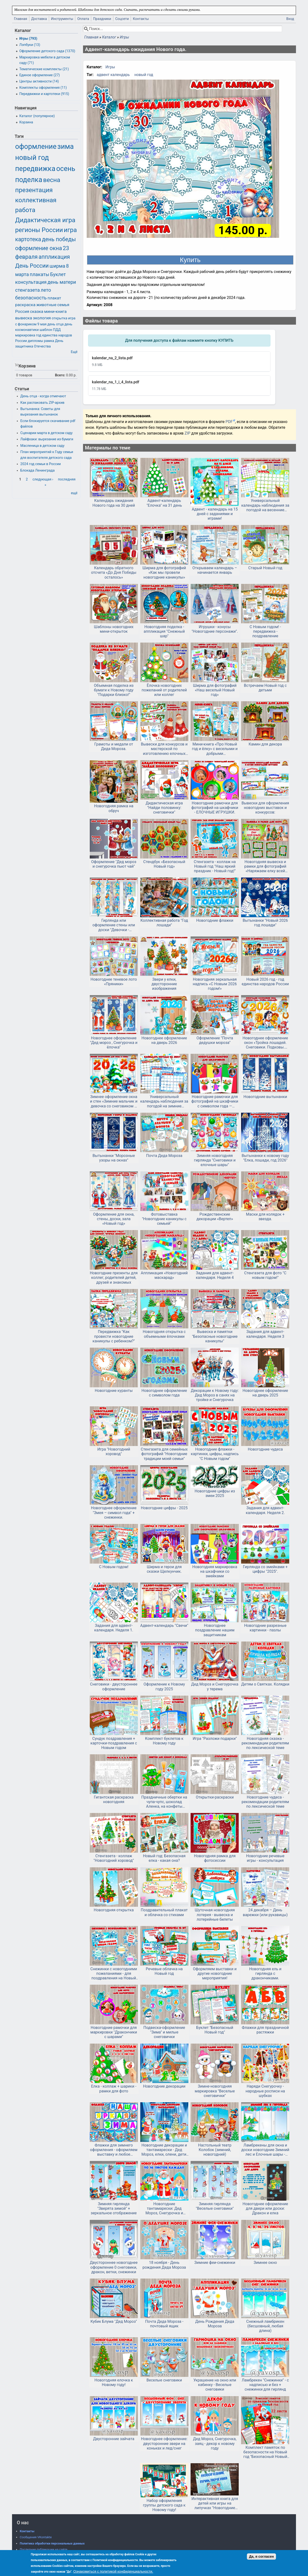 Image resolution: width=308 pixels, height=2576 pixels. Describe the element at coordinates (214, 2262) in the screenshot. I see `Зимние феи-снежинки` at that location.